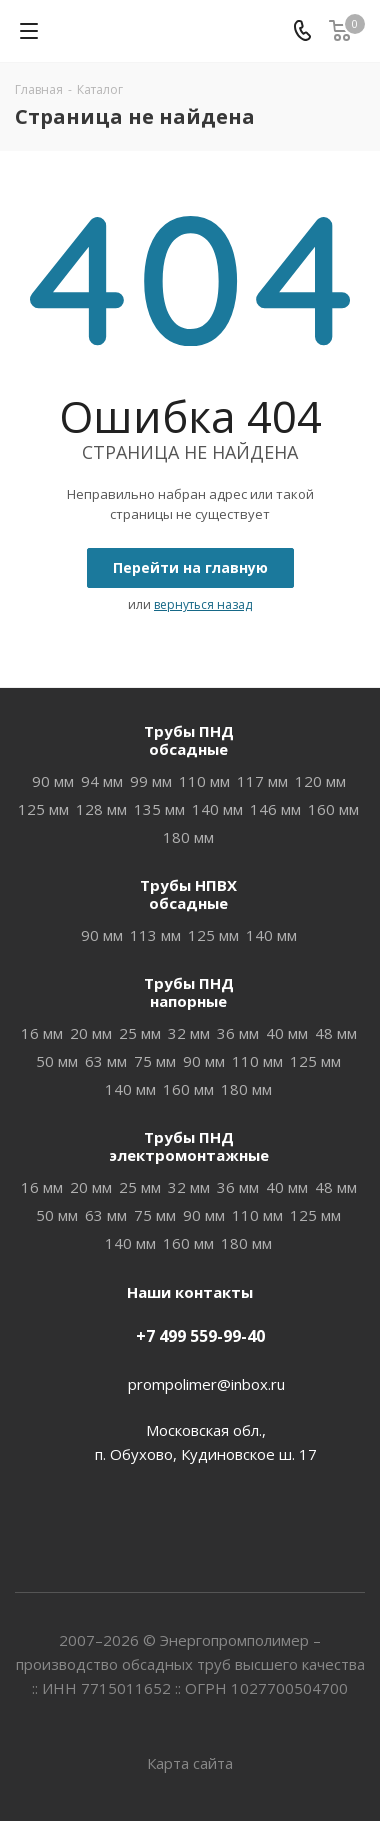 The height and width of the screenshot is (1821, 380). What do you see at coordinates (53, 781) in the screenshot?
I see `90 мм` at bounding box center [53, 781].